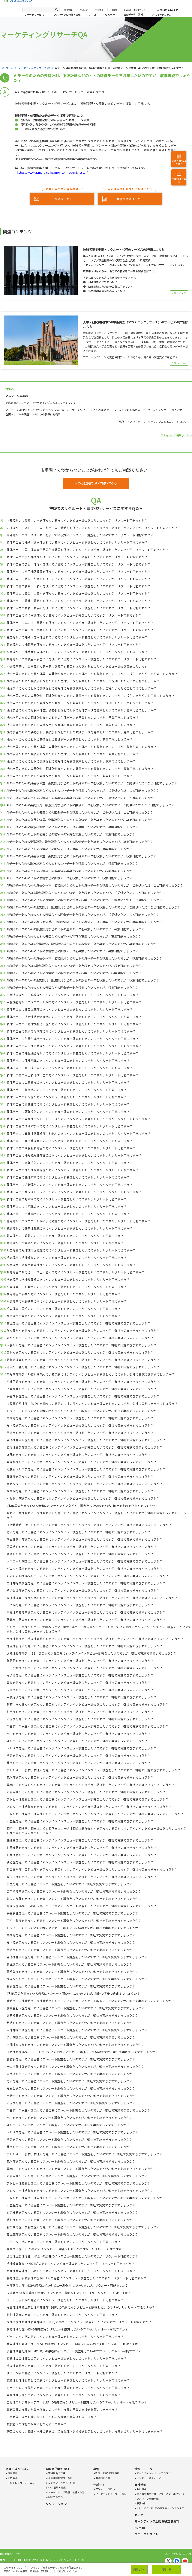  I want to click on 痛風を患っている患者にオンラインインタビュー調査をしたいのですが、御社で実施できますでしょうか？, so click(78, 1454).